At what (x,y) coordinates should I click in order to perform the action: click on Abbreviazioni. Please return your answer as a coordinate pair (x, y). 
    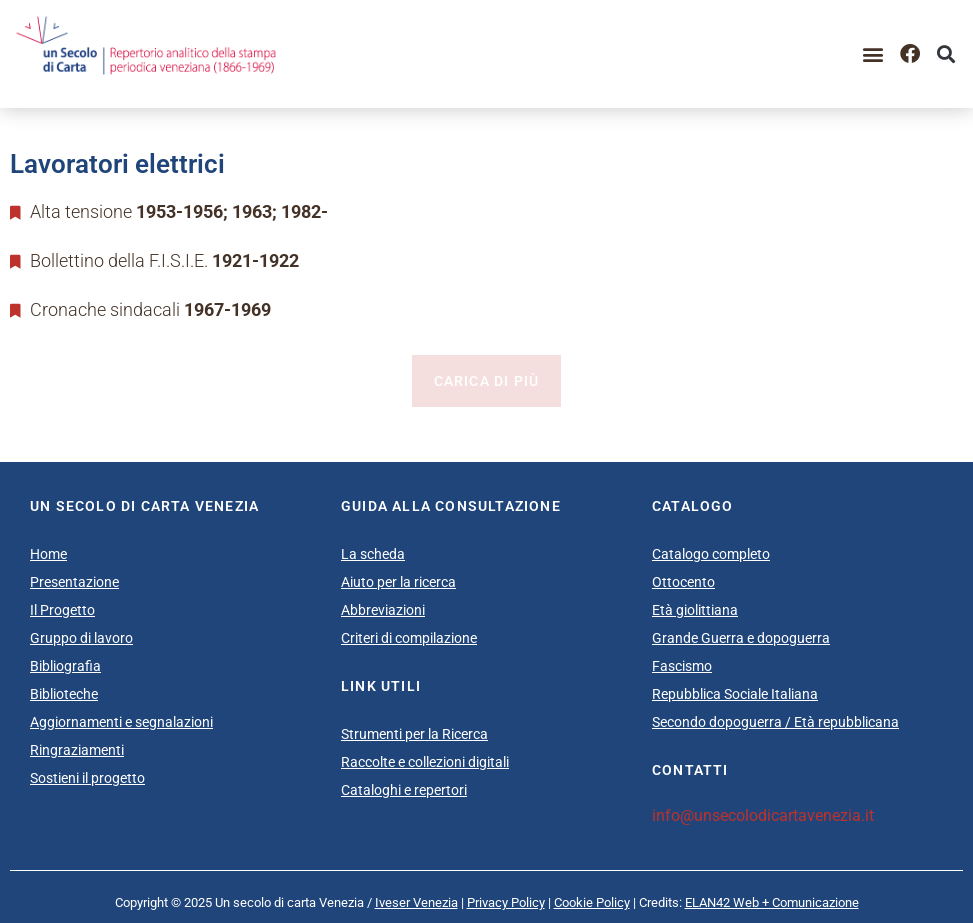
    Looking at the image, I should click on (383, 610).